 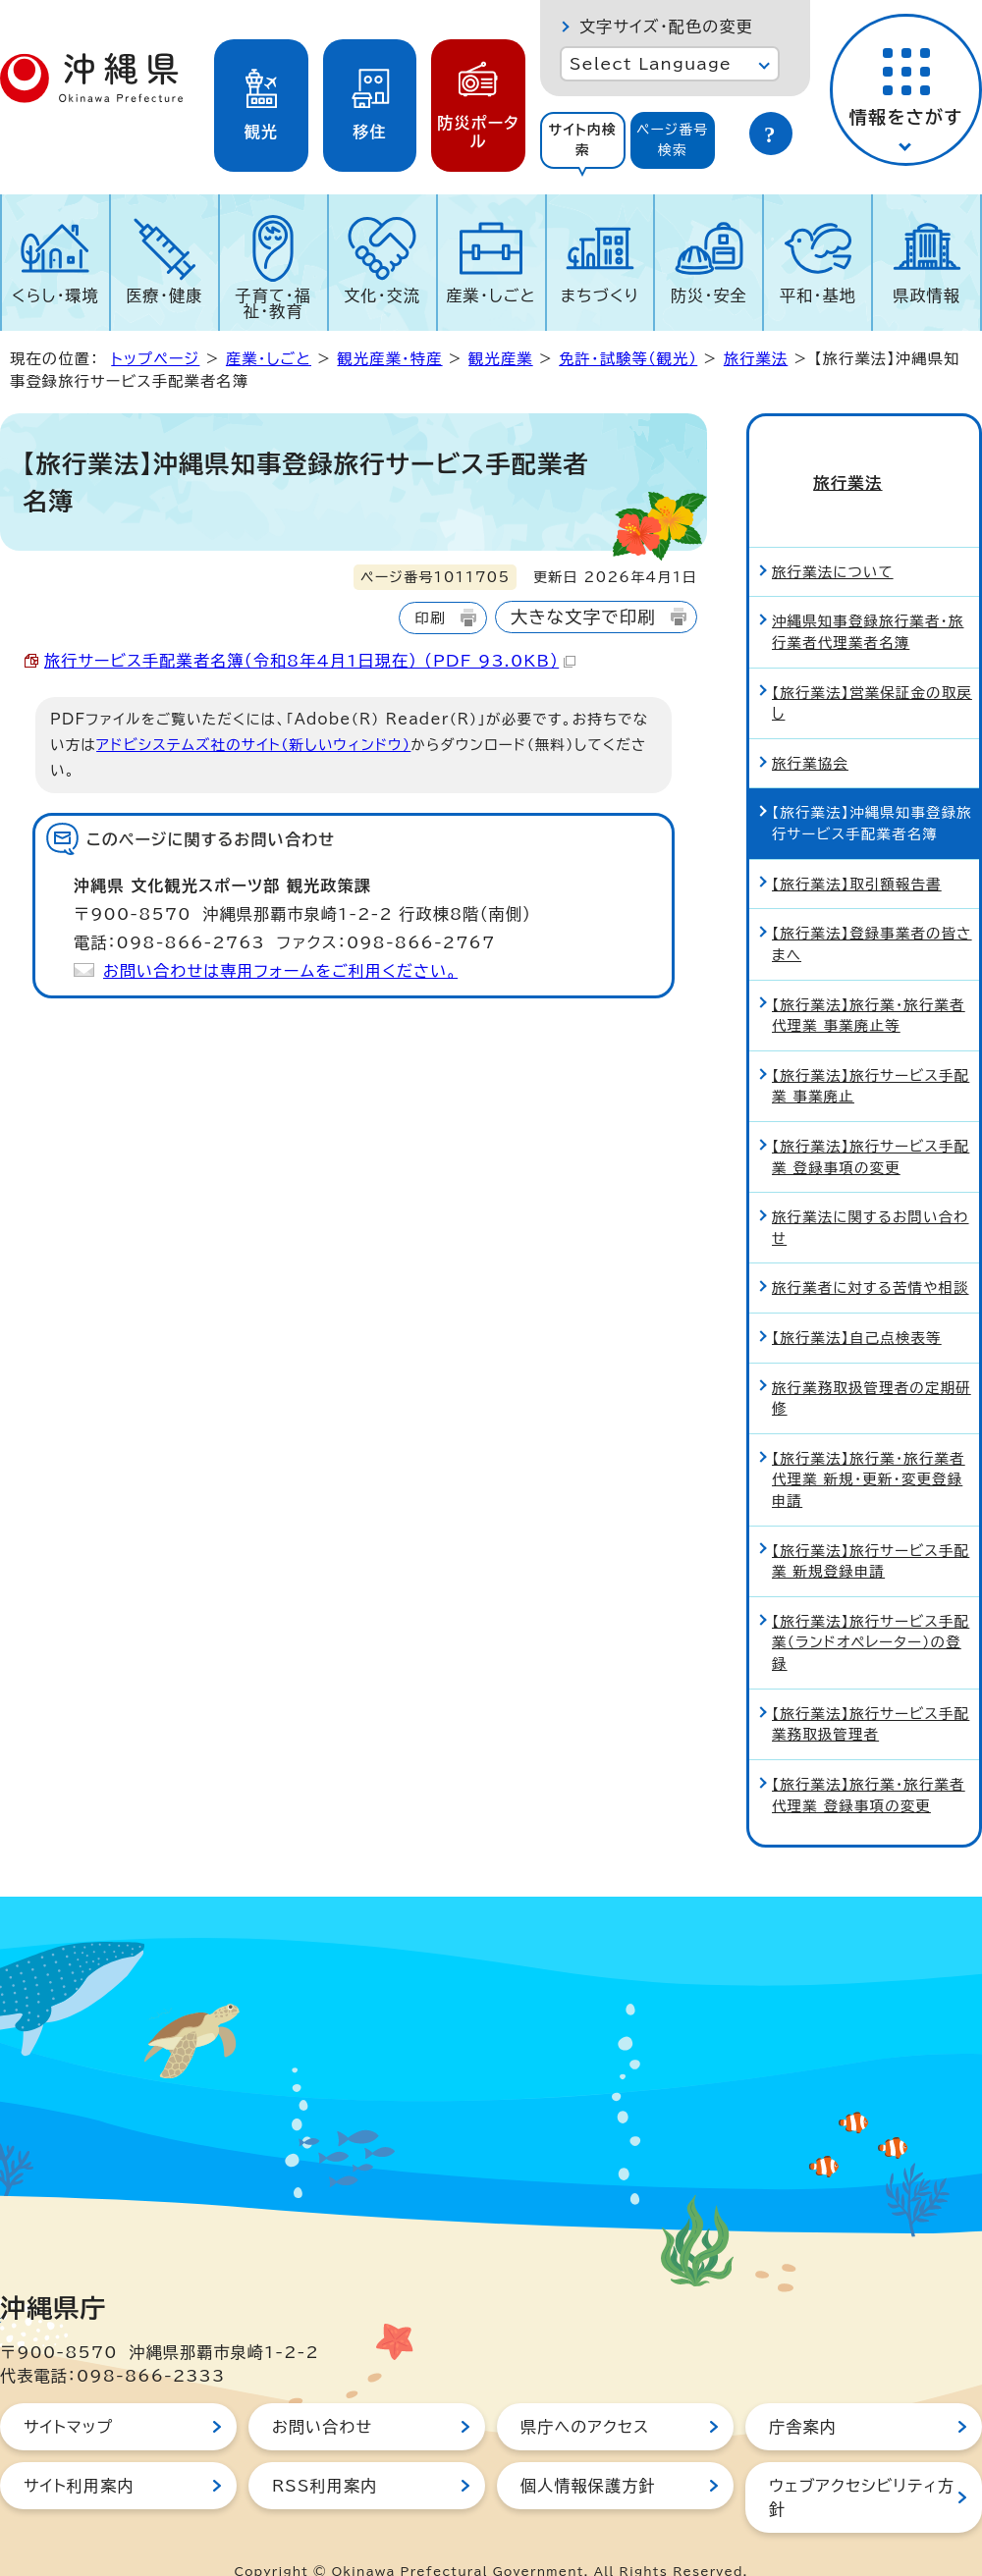 What do you see at coordinates (868, 982) in the screenshot?
I see `【旅行業法】旅行業・旅行業者代理業 事業廃止等` at bounding box center [868, 982].